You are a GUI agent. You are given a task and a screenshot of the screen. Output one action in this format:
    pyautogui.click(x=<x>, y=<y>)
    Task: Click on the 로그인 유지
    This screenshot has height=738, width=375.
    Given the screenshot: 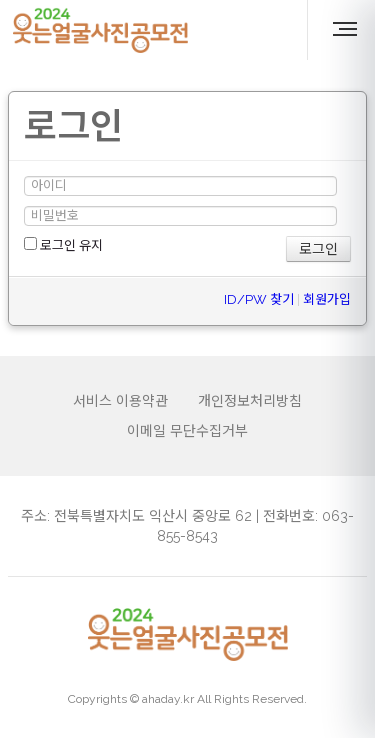 What is the action you would take?
    pyautogui.click(x=63, y=245)
    